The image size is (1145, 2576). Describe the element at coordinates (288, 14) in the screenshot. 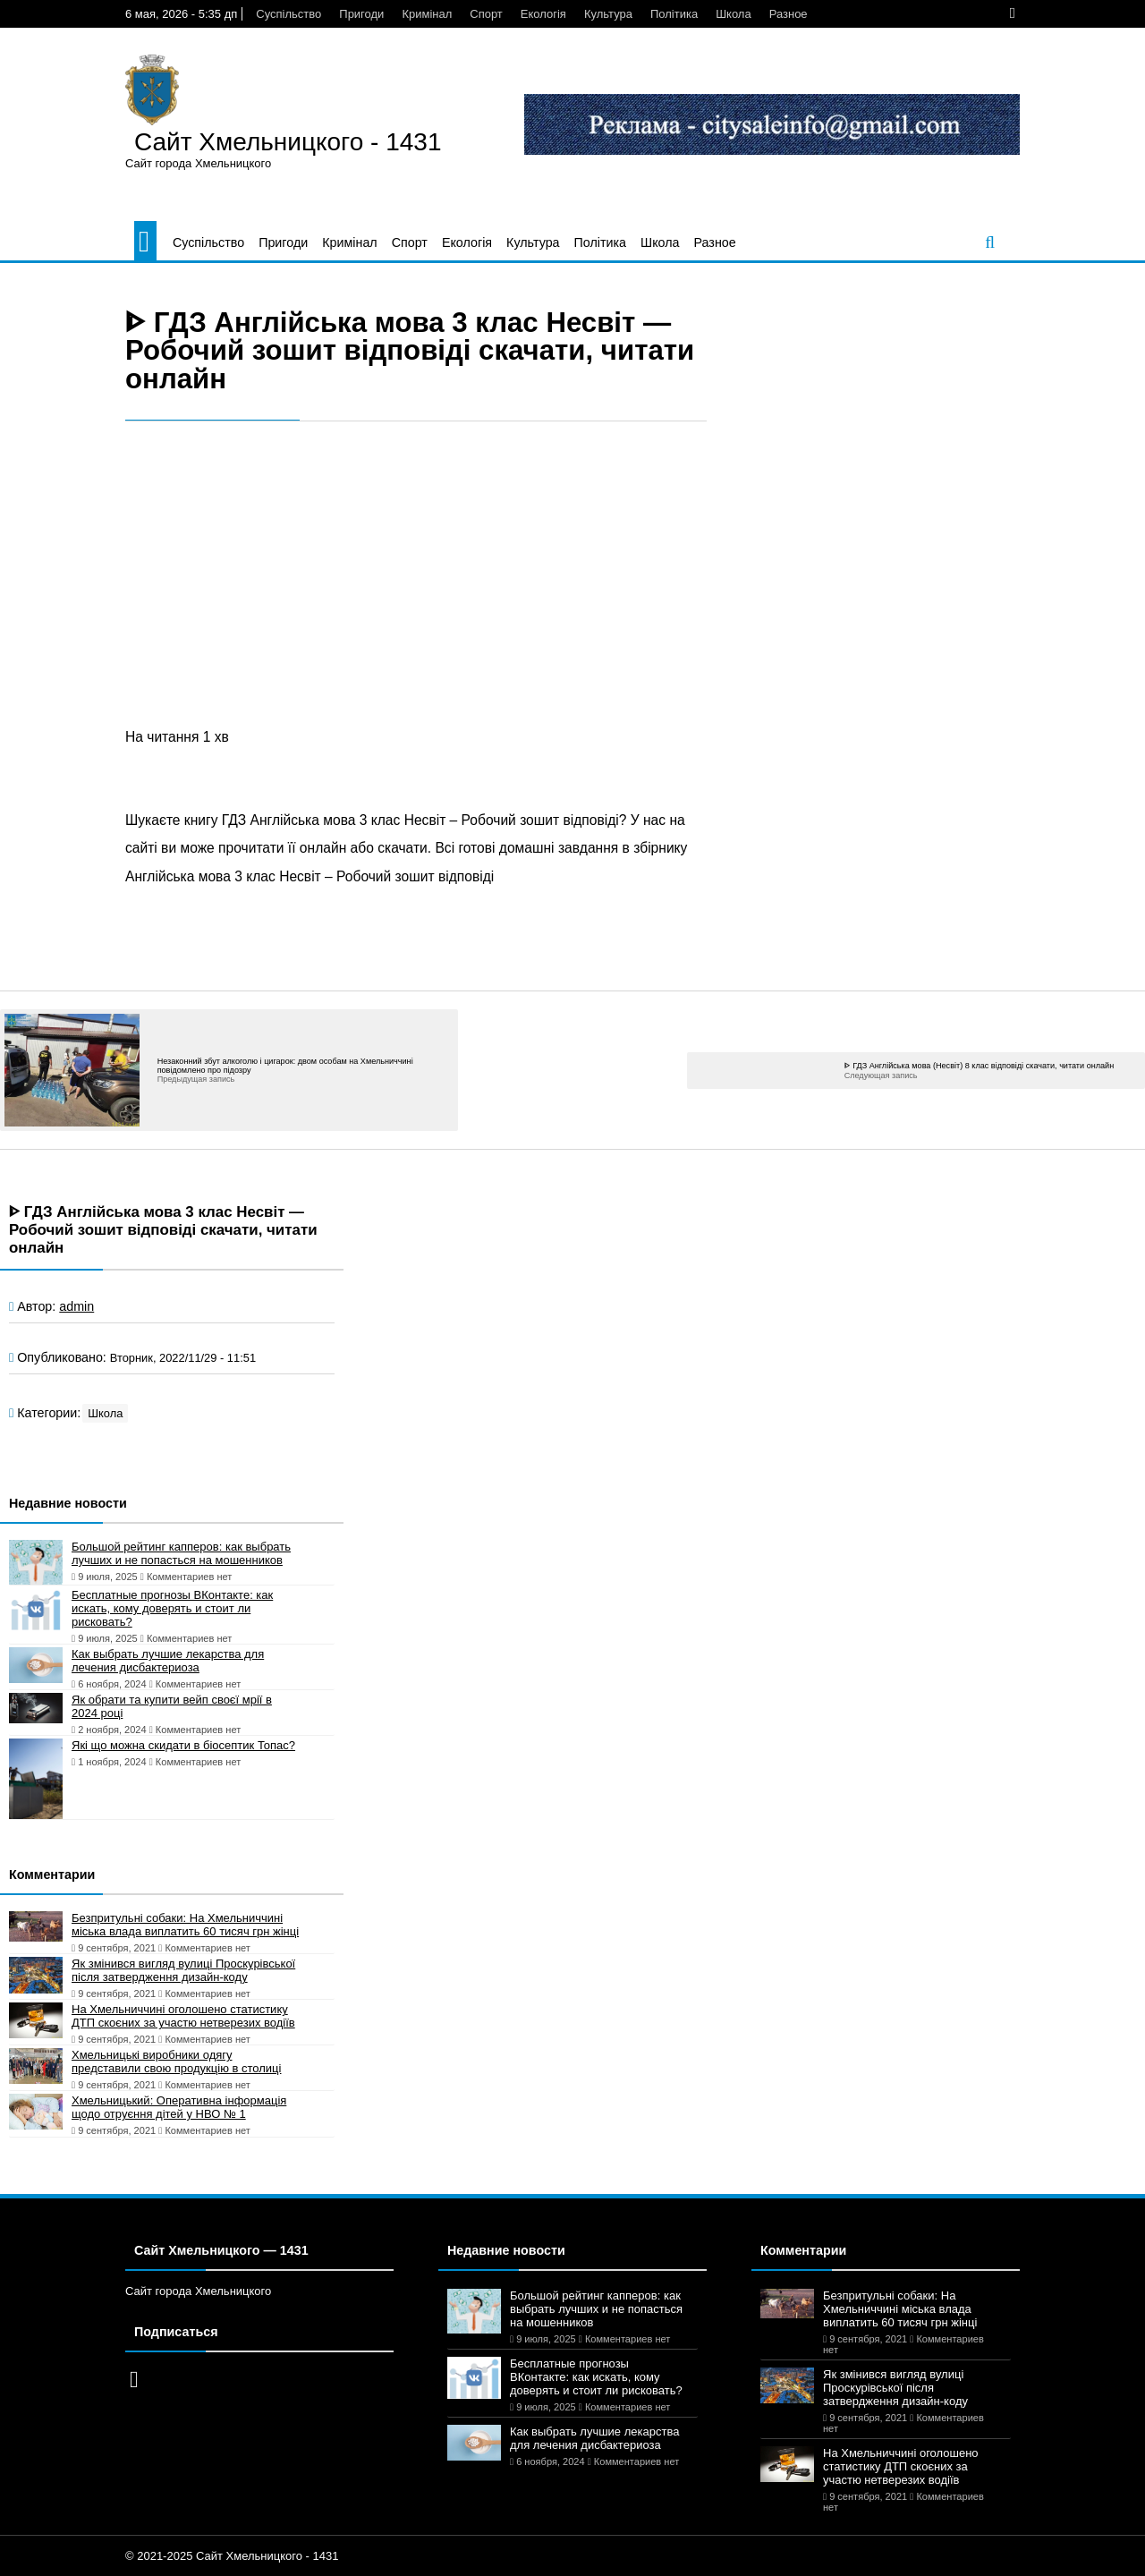

I see `Суспільство` at that location.